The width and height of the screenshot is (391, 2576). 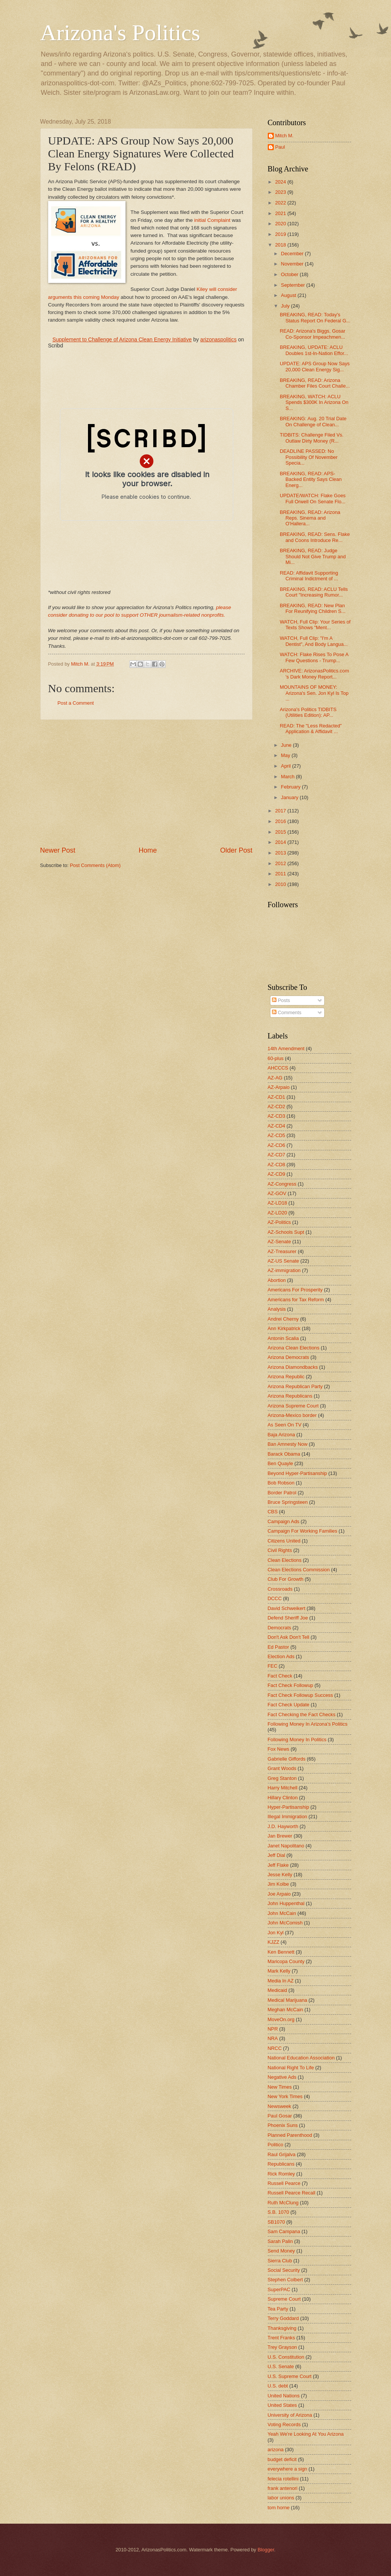 What do you see at coordinates (310, 518) in the screenshot?
I see `BREAKING, READ: Arizona Reps. Sinema and O'Hallera...` at bounding box center [310, 518].